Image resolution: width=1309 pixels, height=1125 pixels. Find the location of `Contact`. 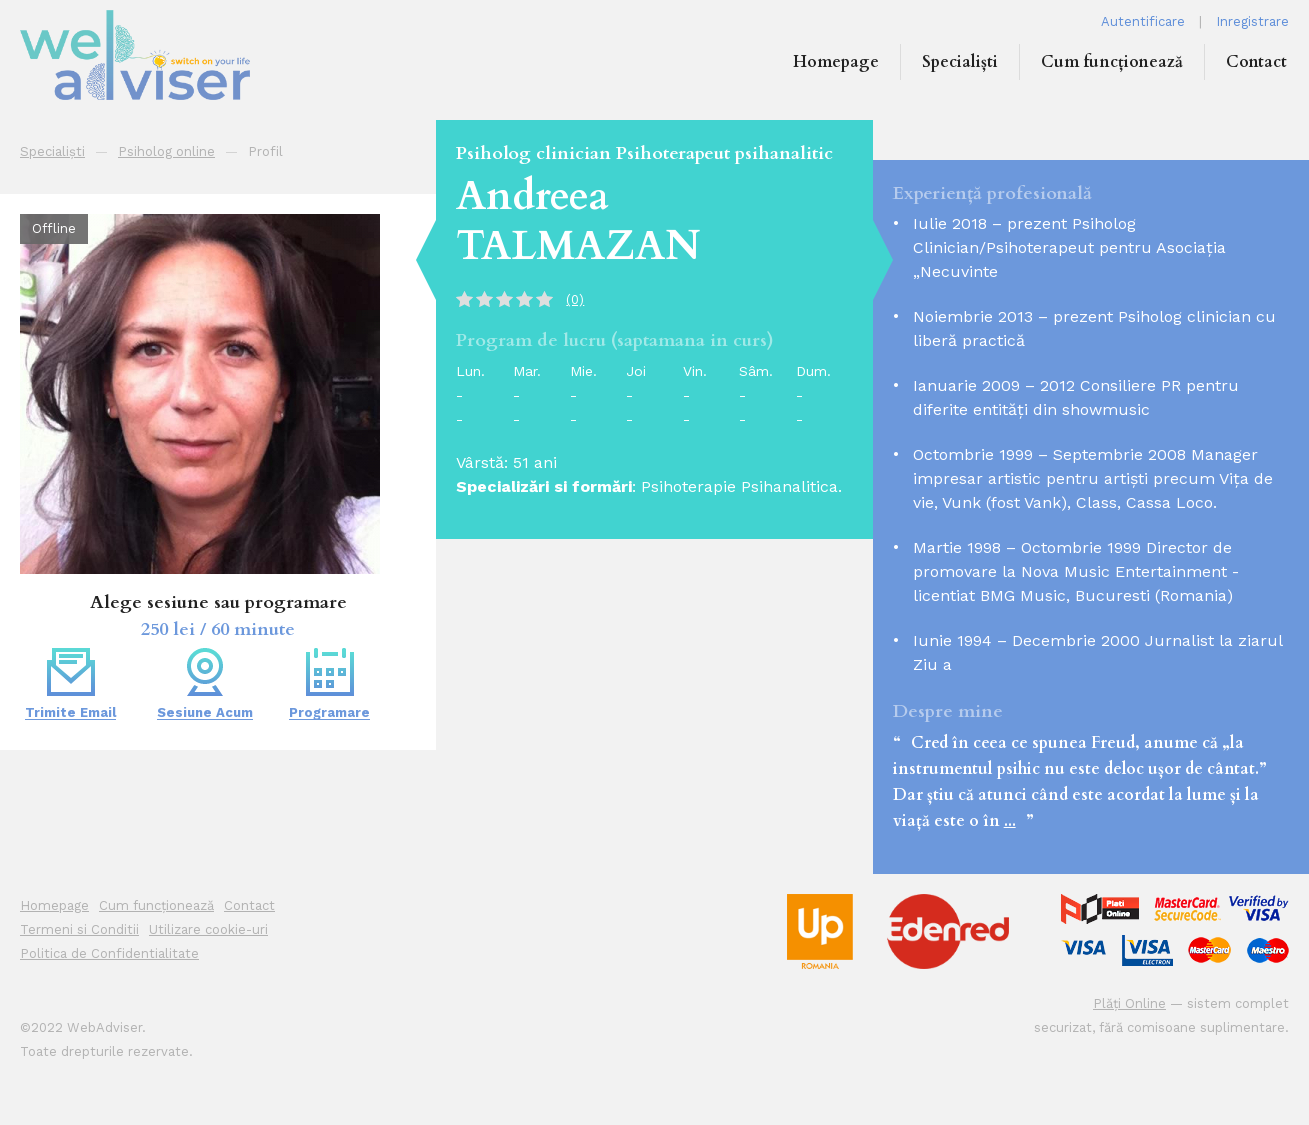

Contact is located at coordinates (1256, 62).